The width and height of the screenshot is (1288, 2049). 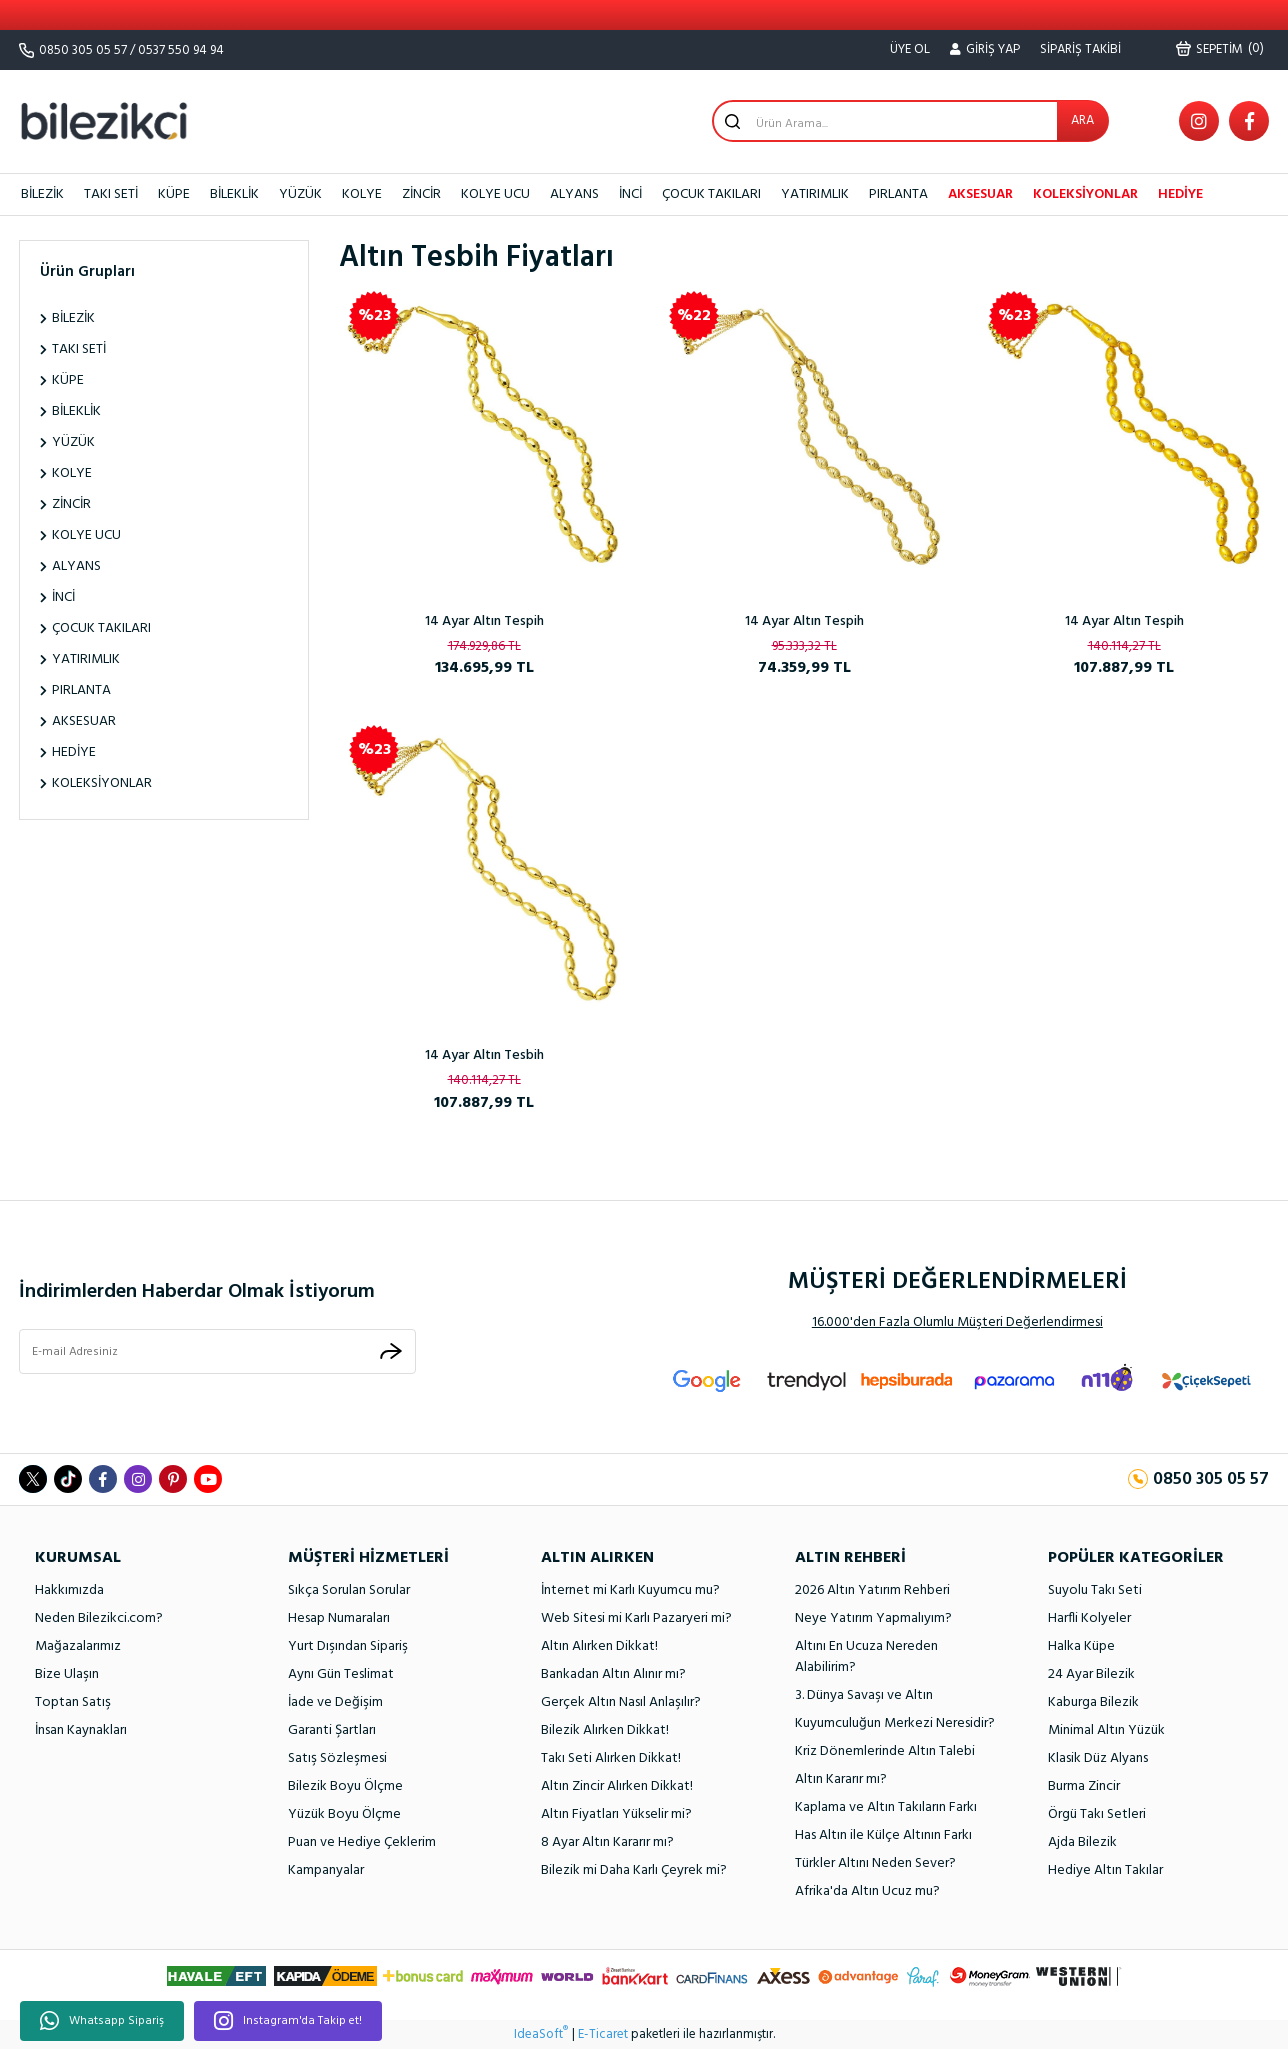 What do you see at coordinates (1105, 1870) in the screenshot?
I see `Hediye Altın Takılar` at bounding box center [1105, 1870].